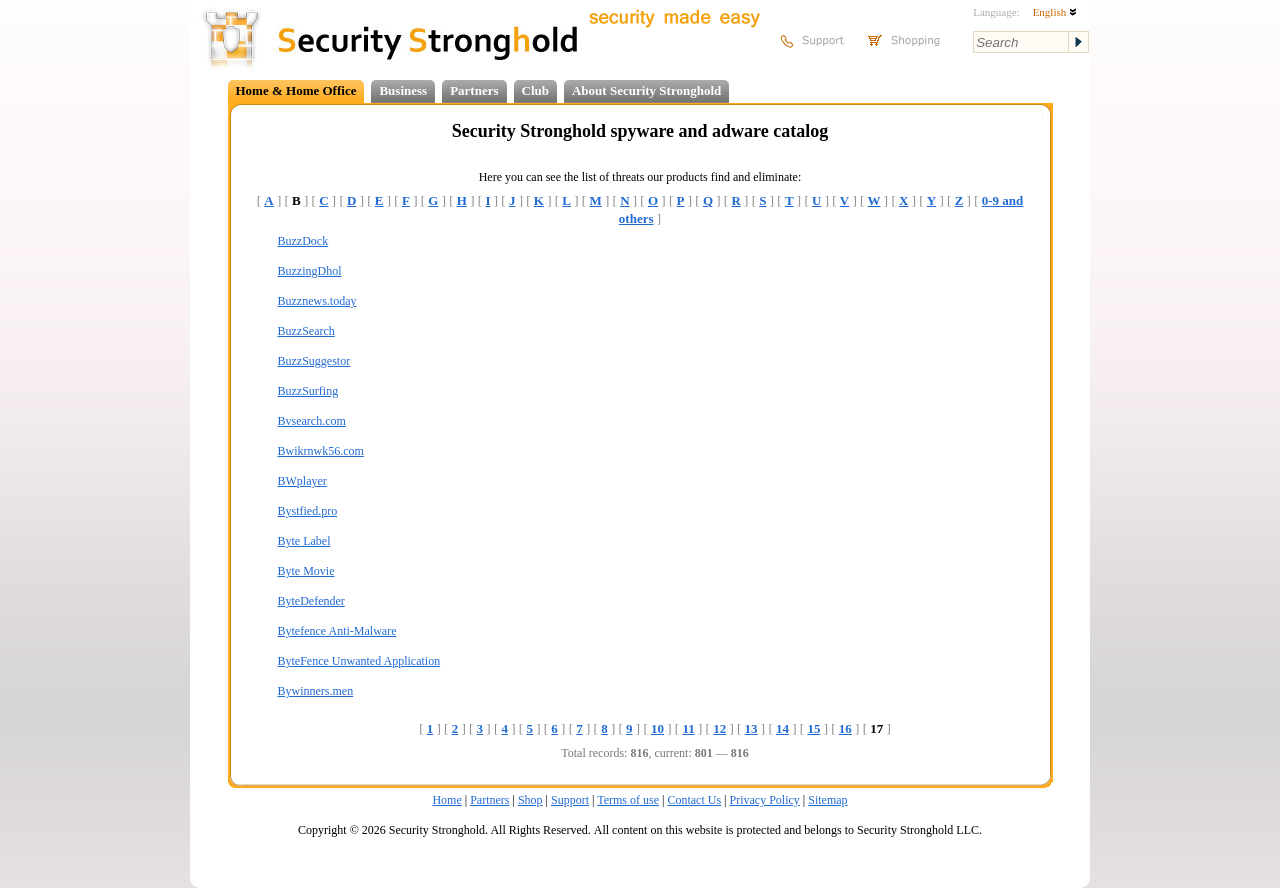 The image size is (1280, 888). I want to click on Bytefence Anti-Malware, so click(337, 631).